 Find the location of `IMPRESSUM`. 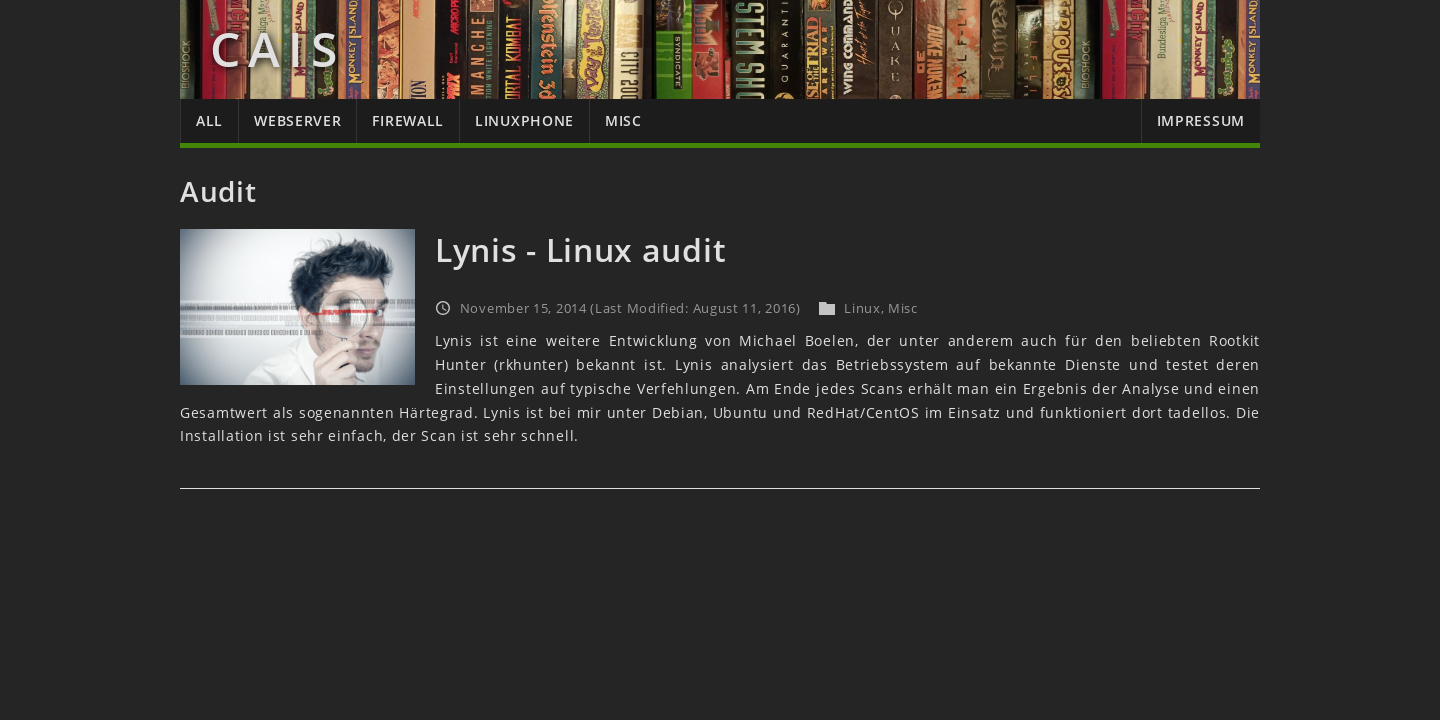

IMPRESSUM is located at coordinates (1201, 120).